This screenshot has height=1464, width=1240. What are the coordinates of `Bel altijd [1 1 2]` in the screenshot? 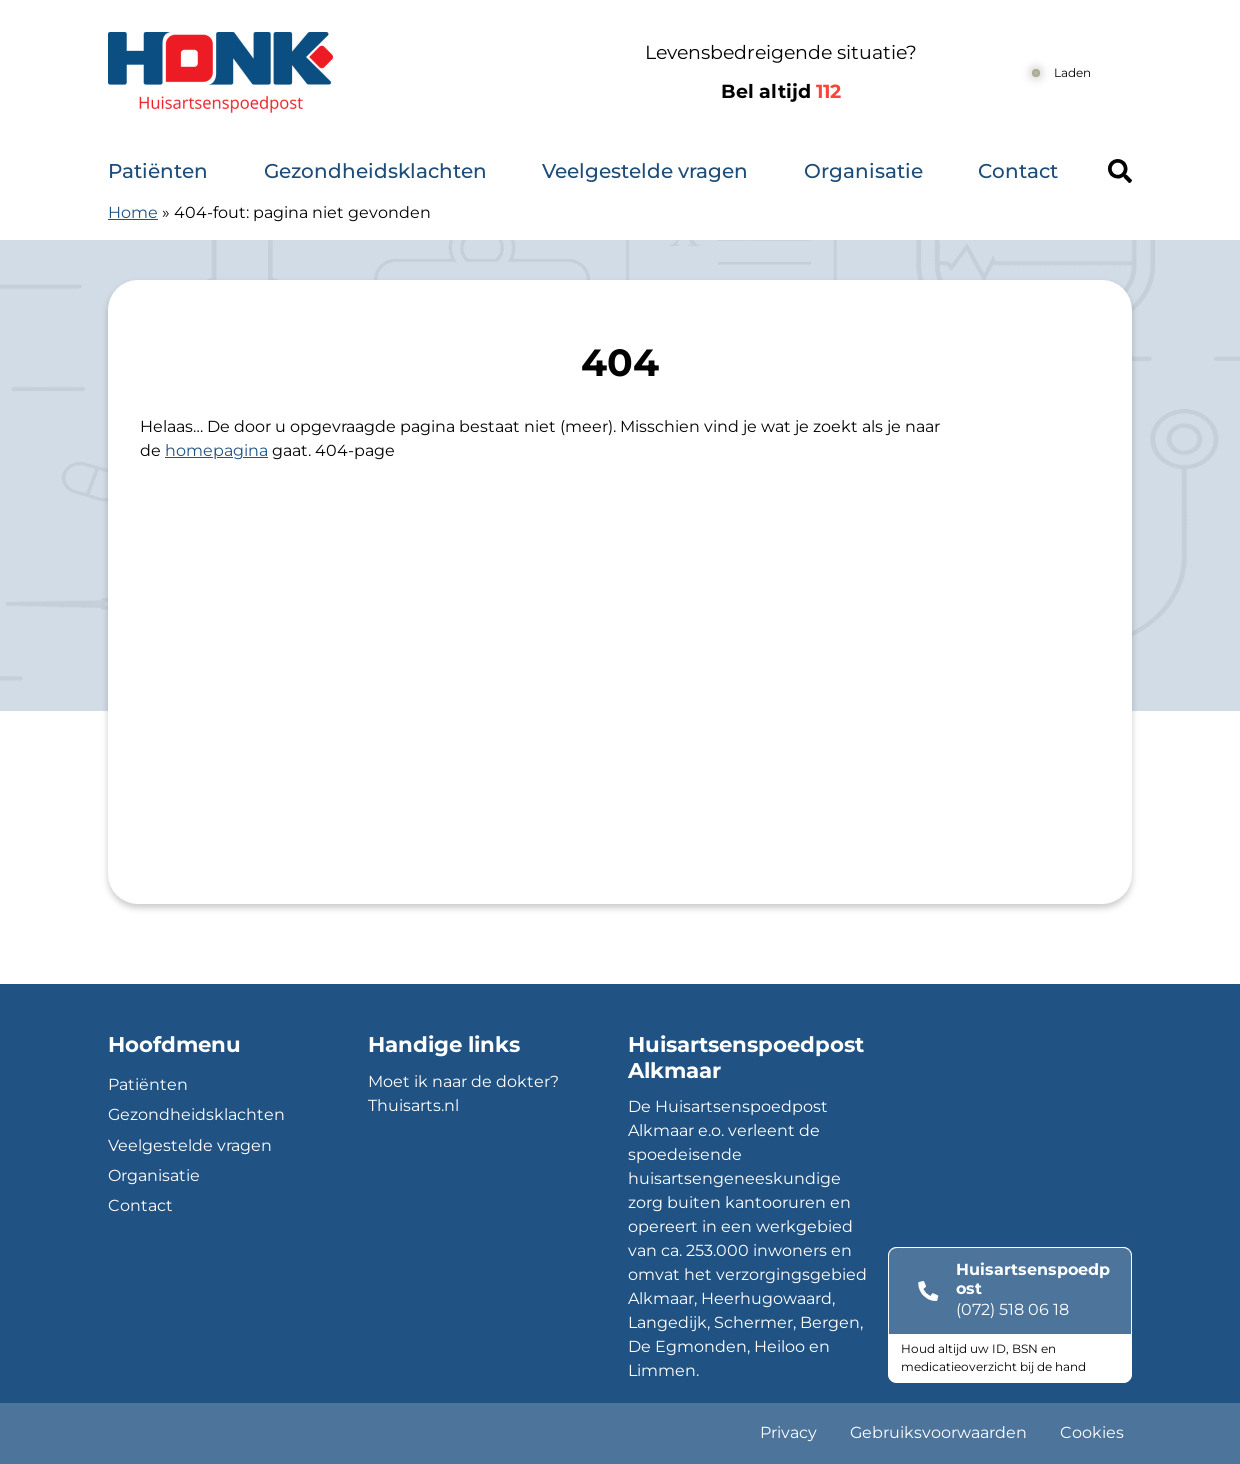 It's located at (781, 91).